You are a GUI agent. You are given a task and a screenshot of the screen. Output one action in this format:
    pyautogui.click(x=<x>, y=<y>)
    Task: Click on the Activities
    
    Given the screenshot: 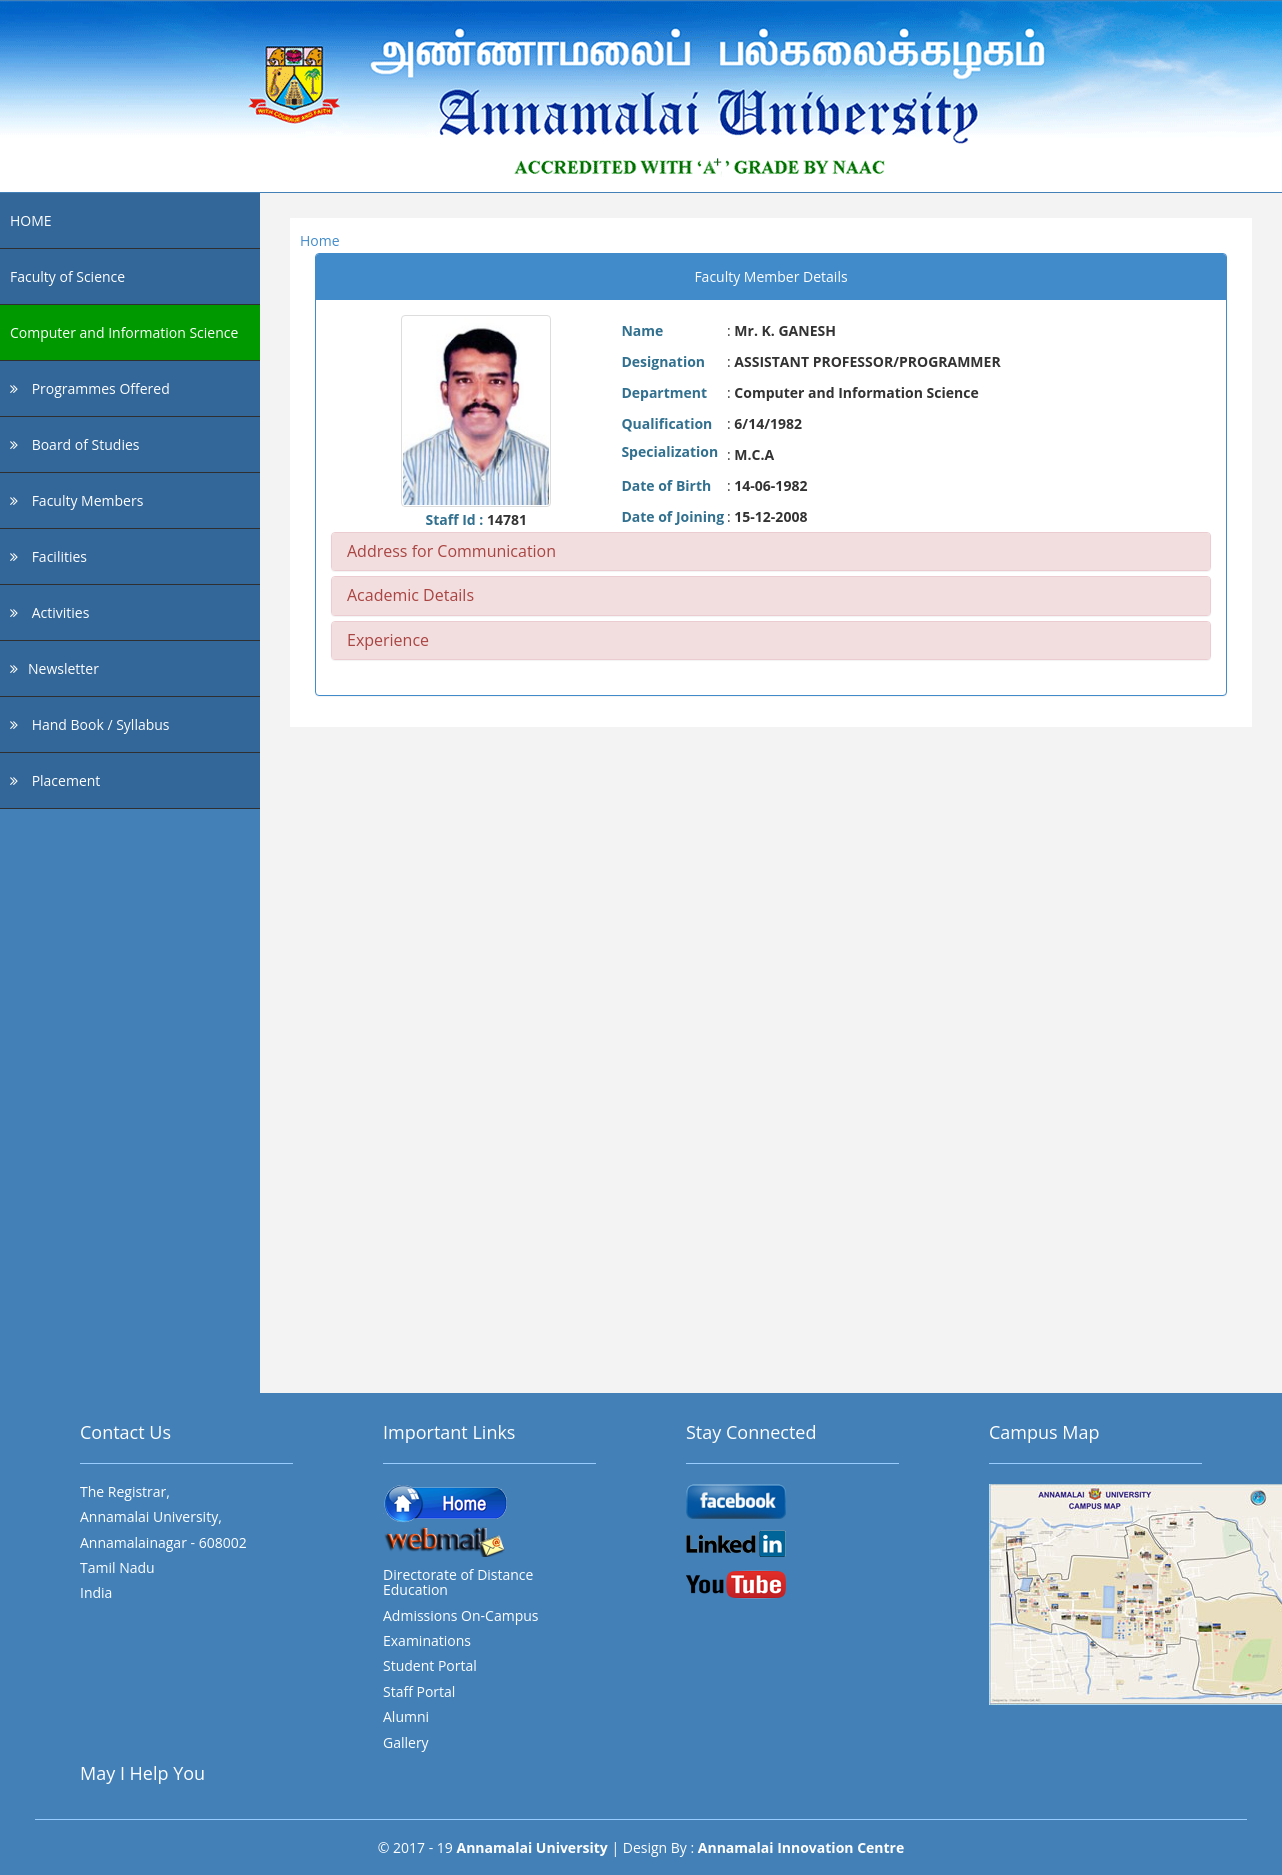 What is the action you would take?
    pyautogui.click(x=49, y=612)
    